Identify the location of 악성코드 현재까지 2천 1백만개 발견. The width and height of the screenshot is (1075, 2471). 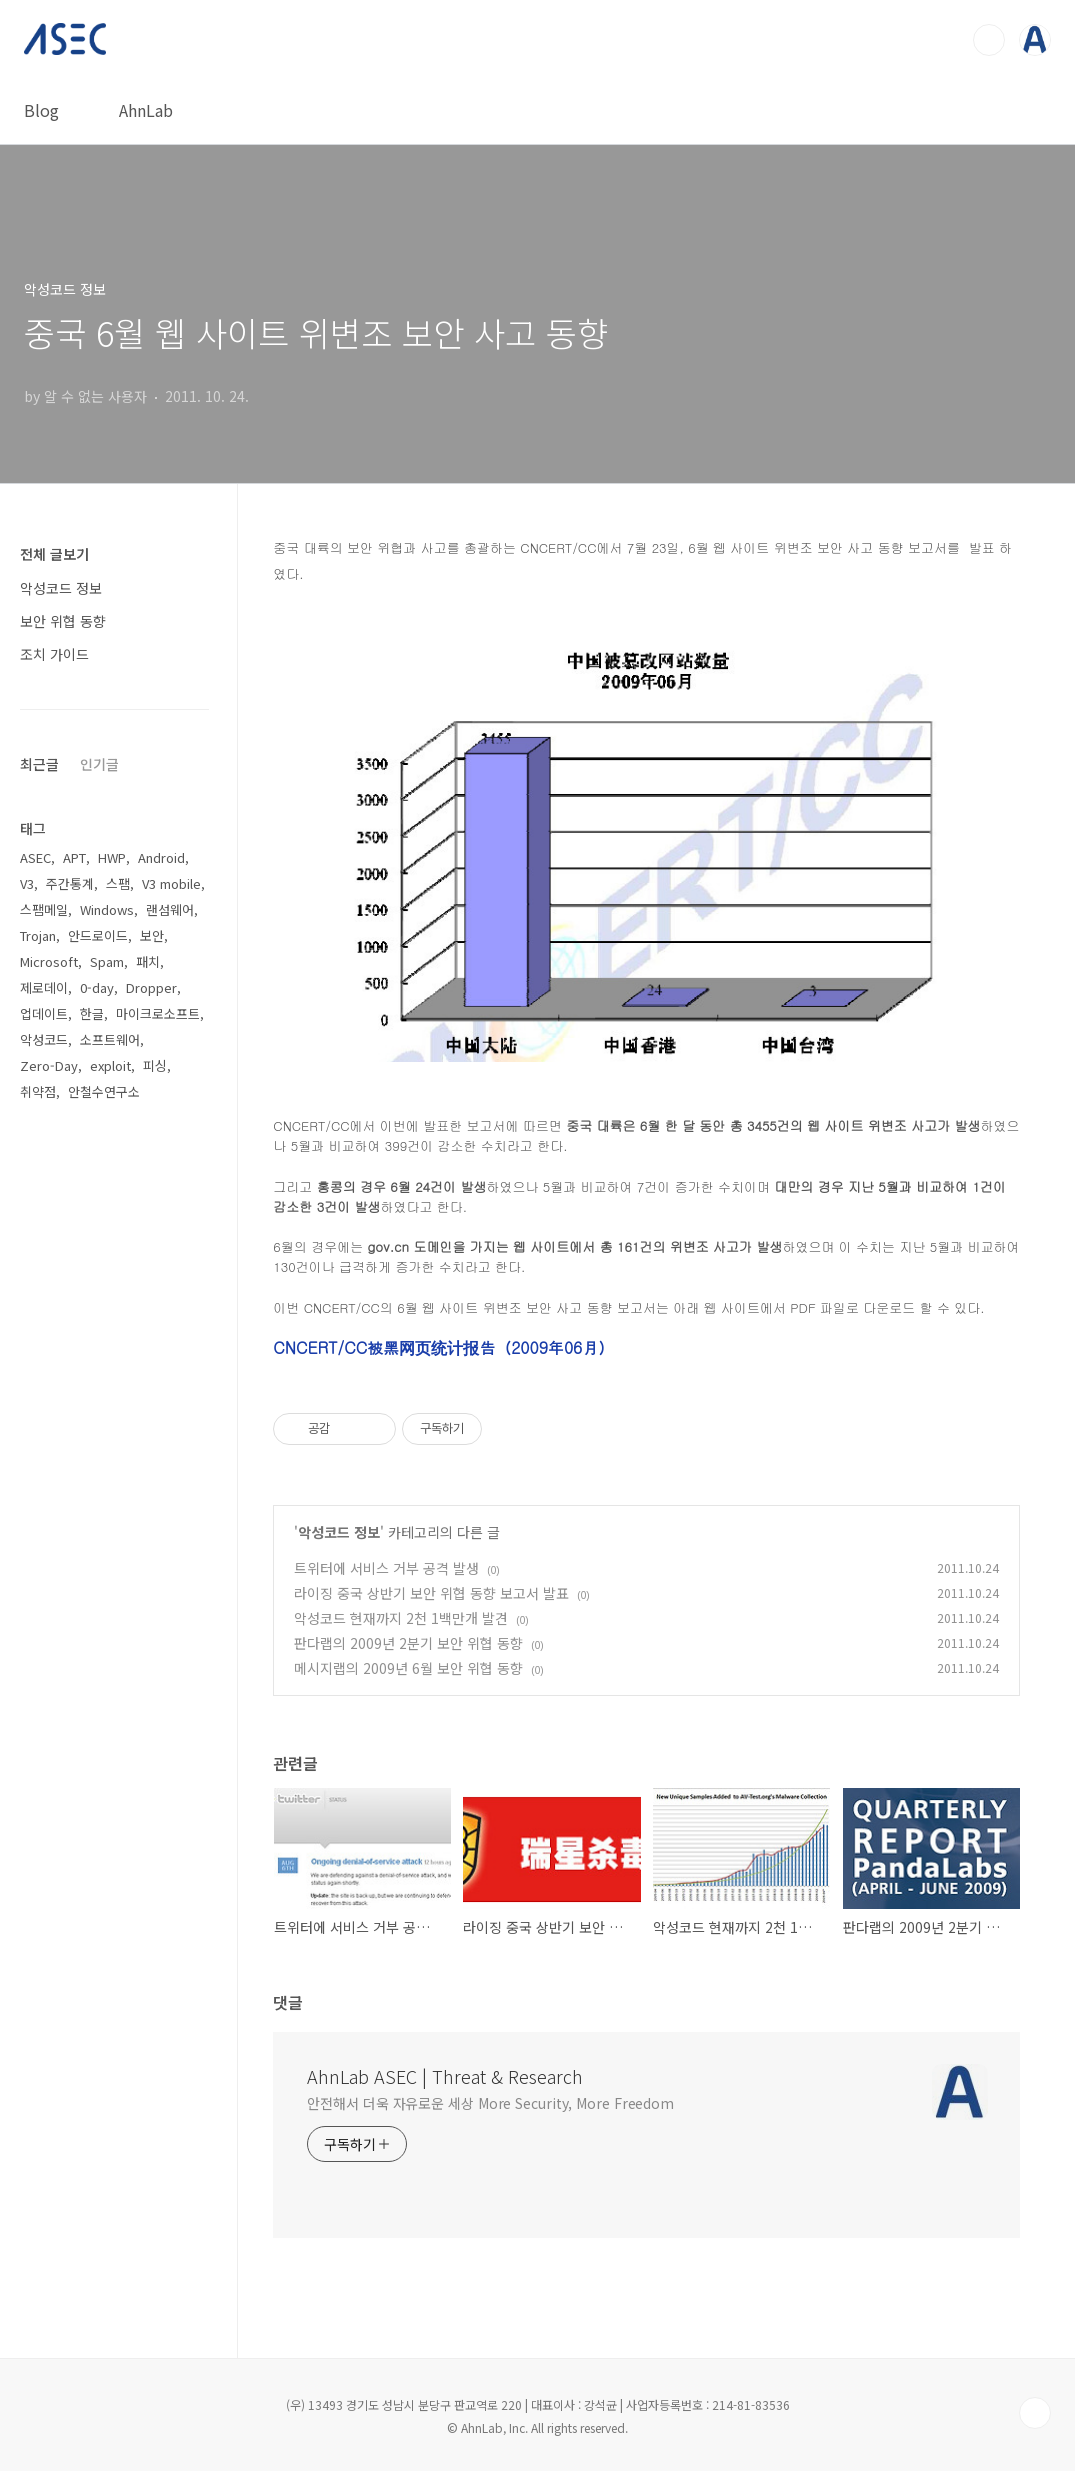
(401, 1618).